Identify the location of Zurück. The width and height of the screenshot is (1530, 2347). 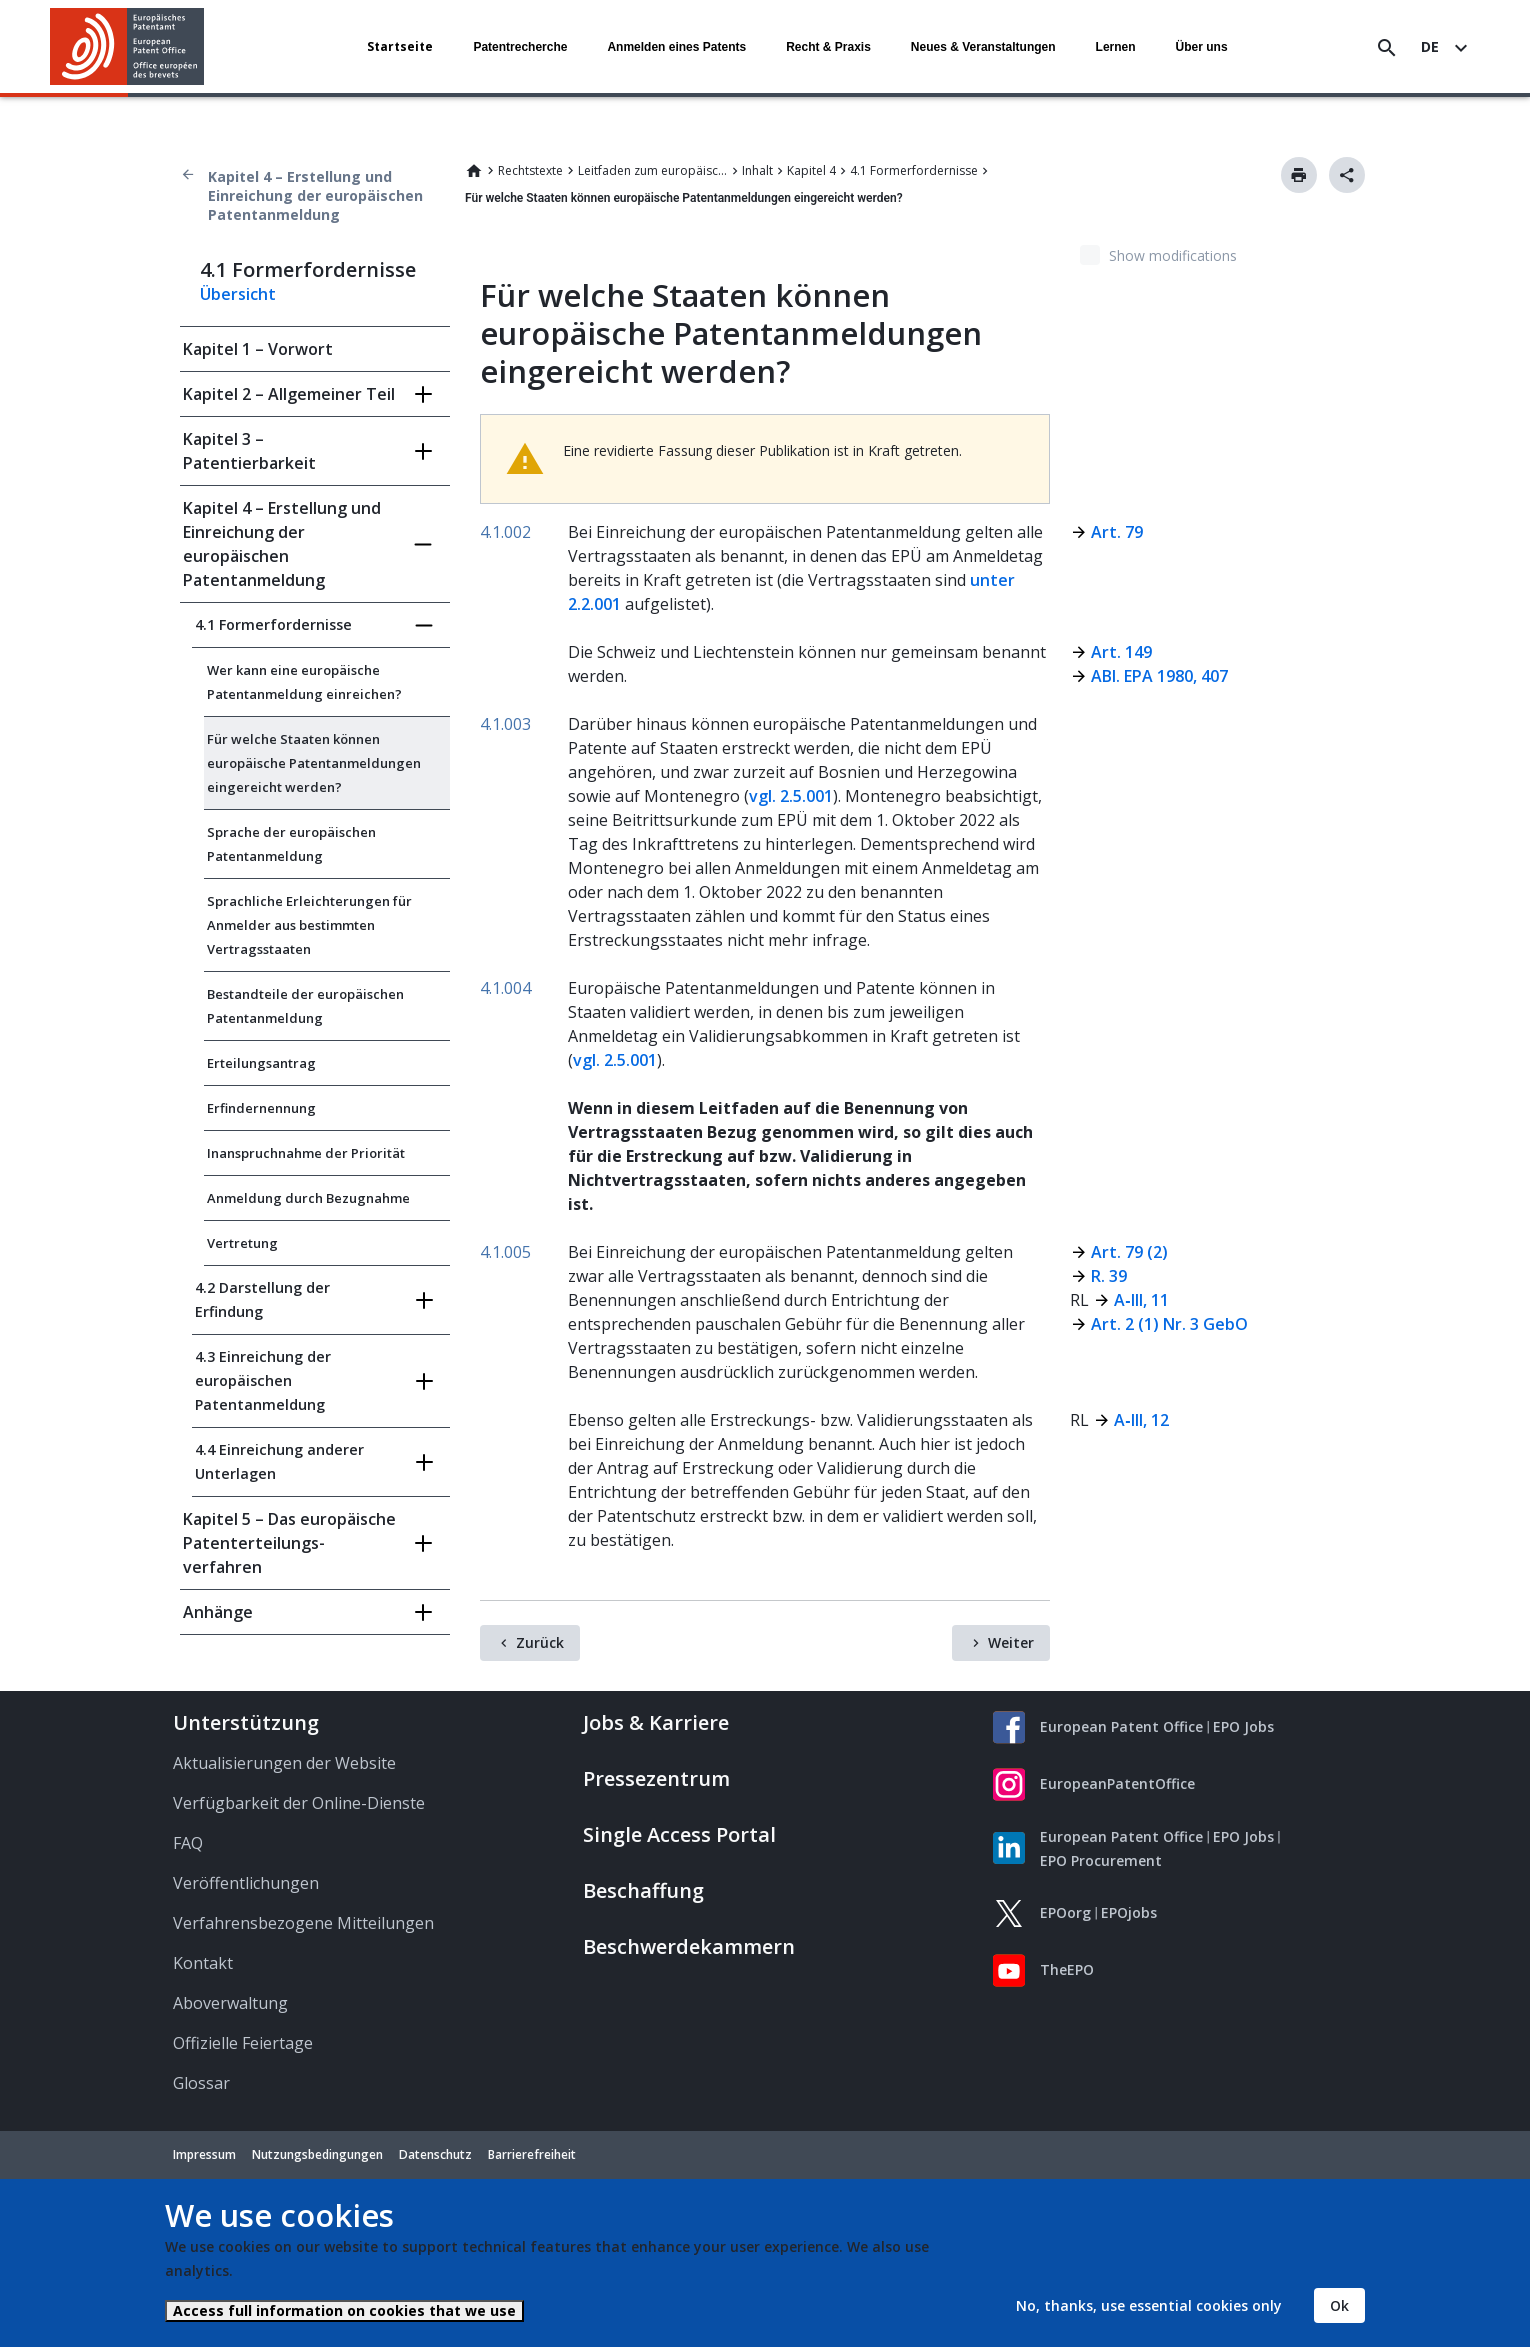
(540, 1642).